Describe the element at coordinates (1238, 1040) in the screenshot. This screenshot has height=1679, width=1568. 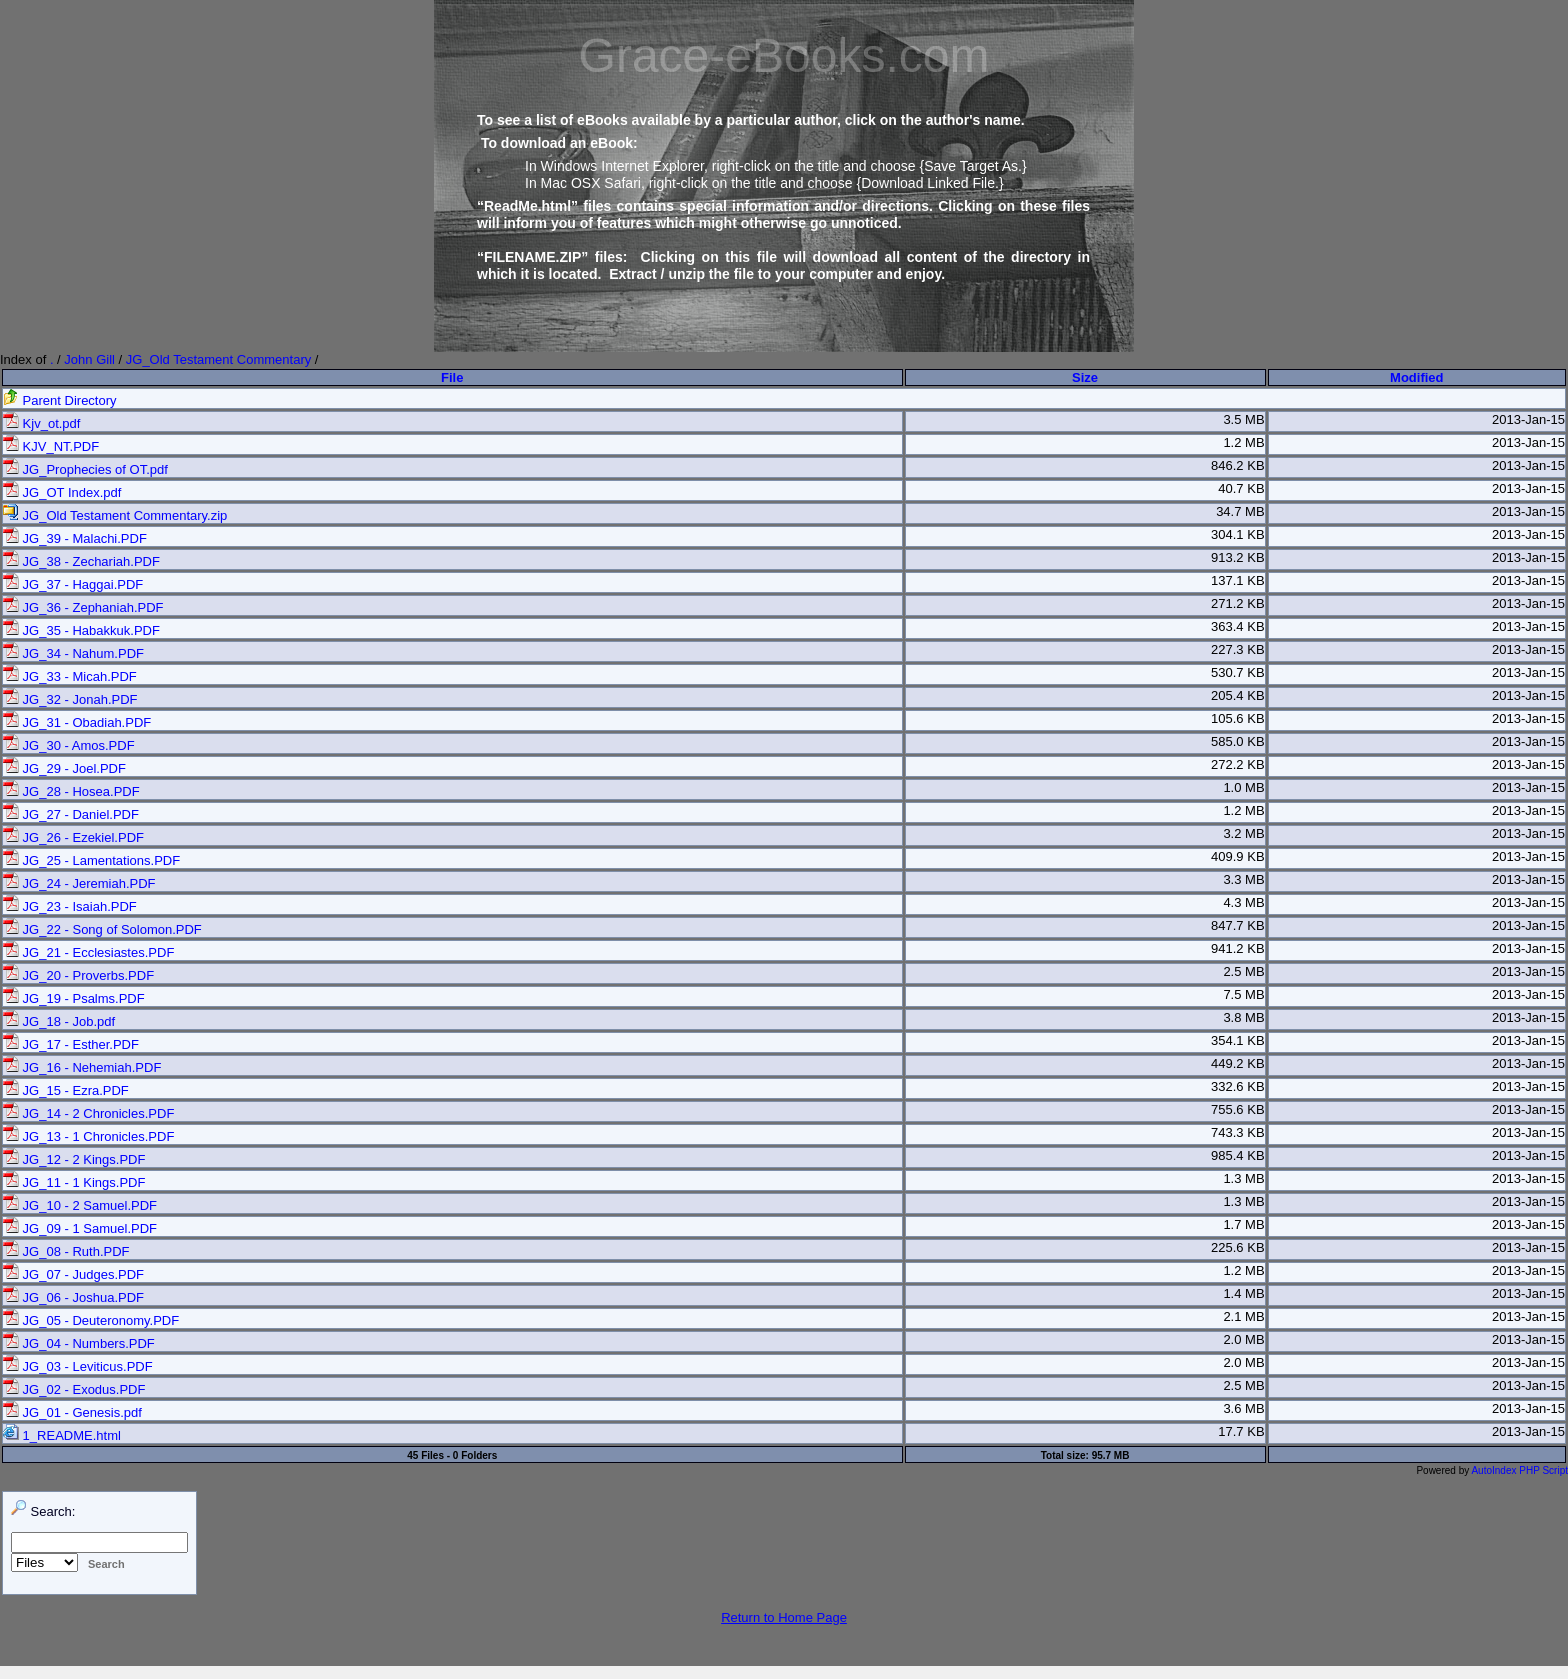
I see `354.1 KB` at that location.